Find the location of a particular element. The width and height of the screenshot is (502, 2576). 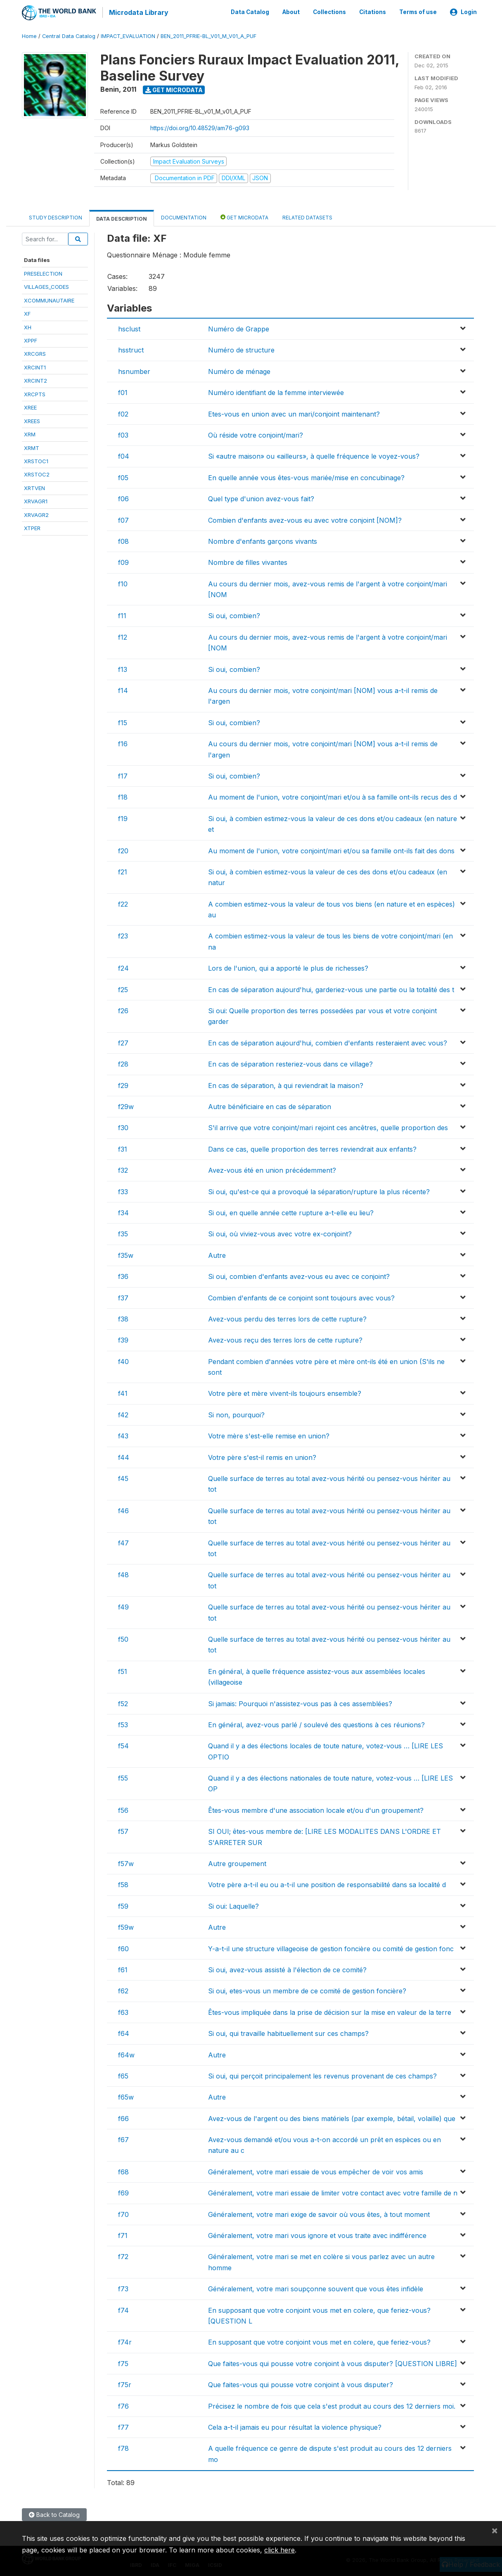

f35w is located at coordinates (125, 1254).